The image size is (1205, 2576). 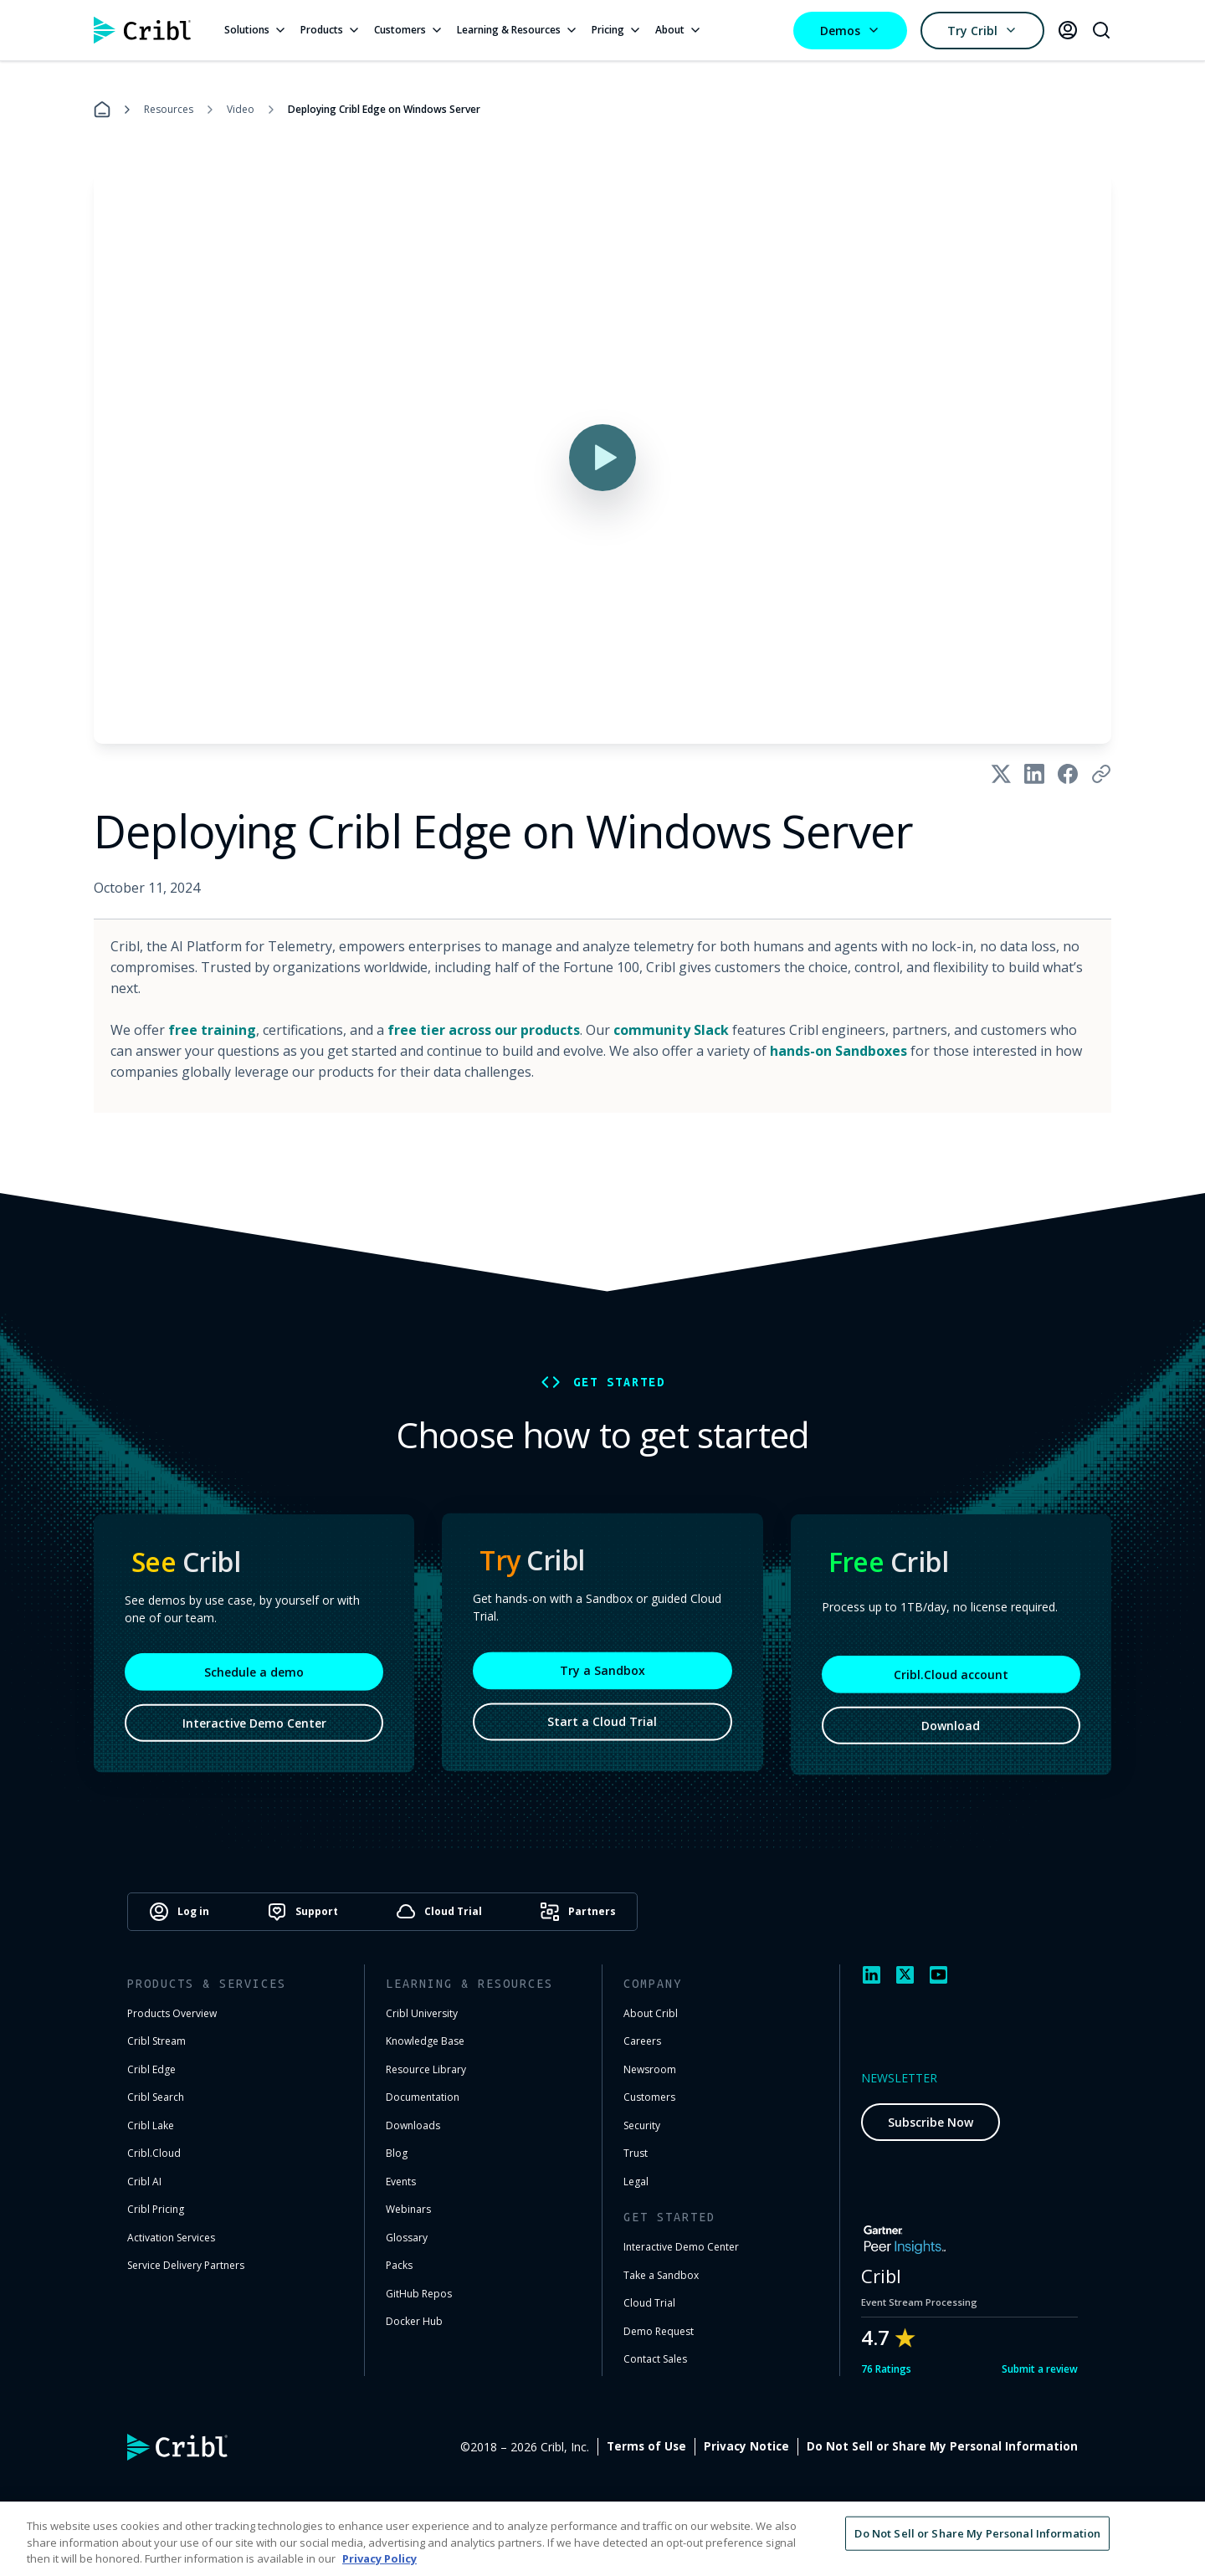 I want to click on Security, so click(x=641, y=2125).